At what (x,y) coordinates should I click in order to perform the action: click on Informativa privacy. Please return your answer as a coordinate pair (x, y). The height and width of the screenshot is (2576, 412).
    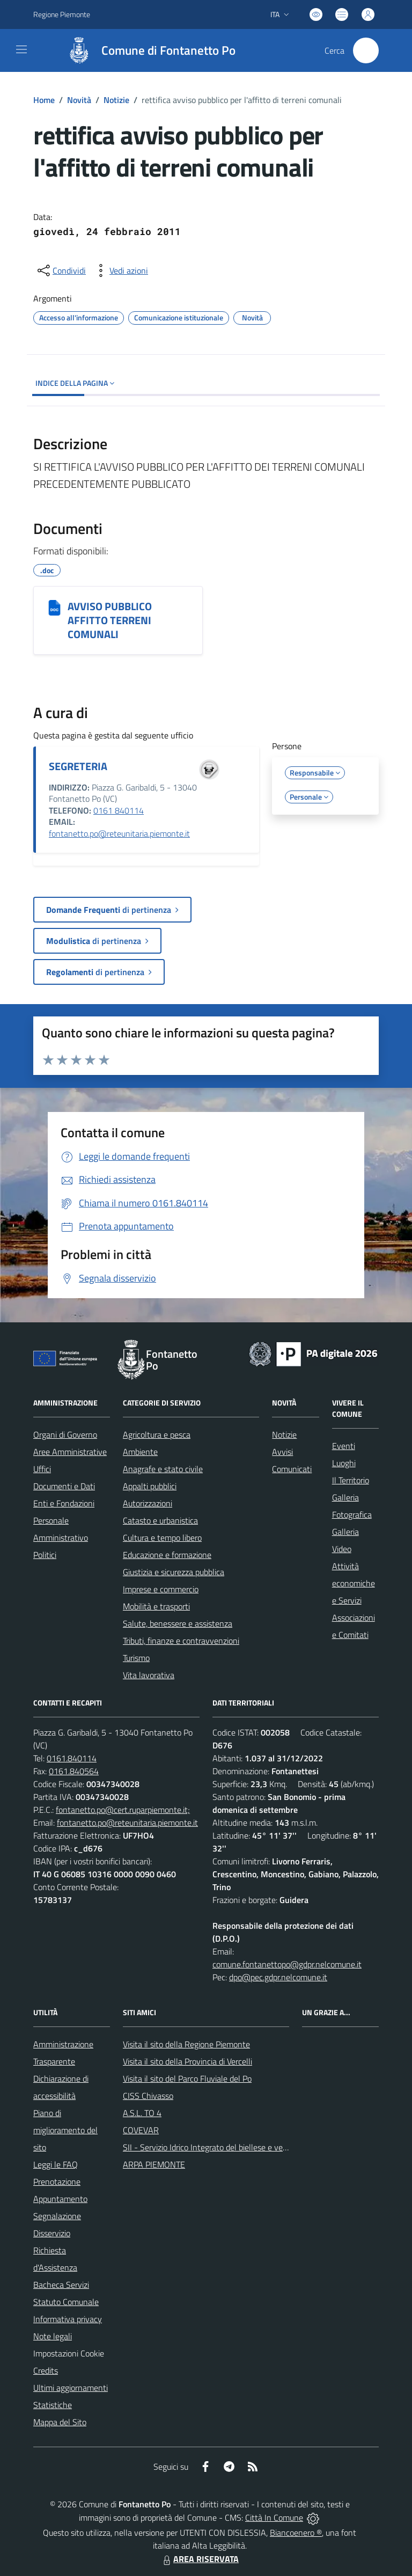
    Looking at the image, I should click on (67, 2318).